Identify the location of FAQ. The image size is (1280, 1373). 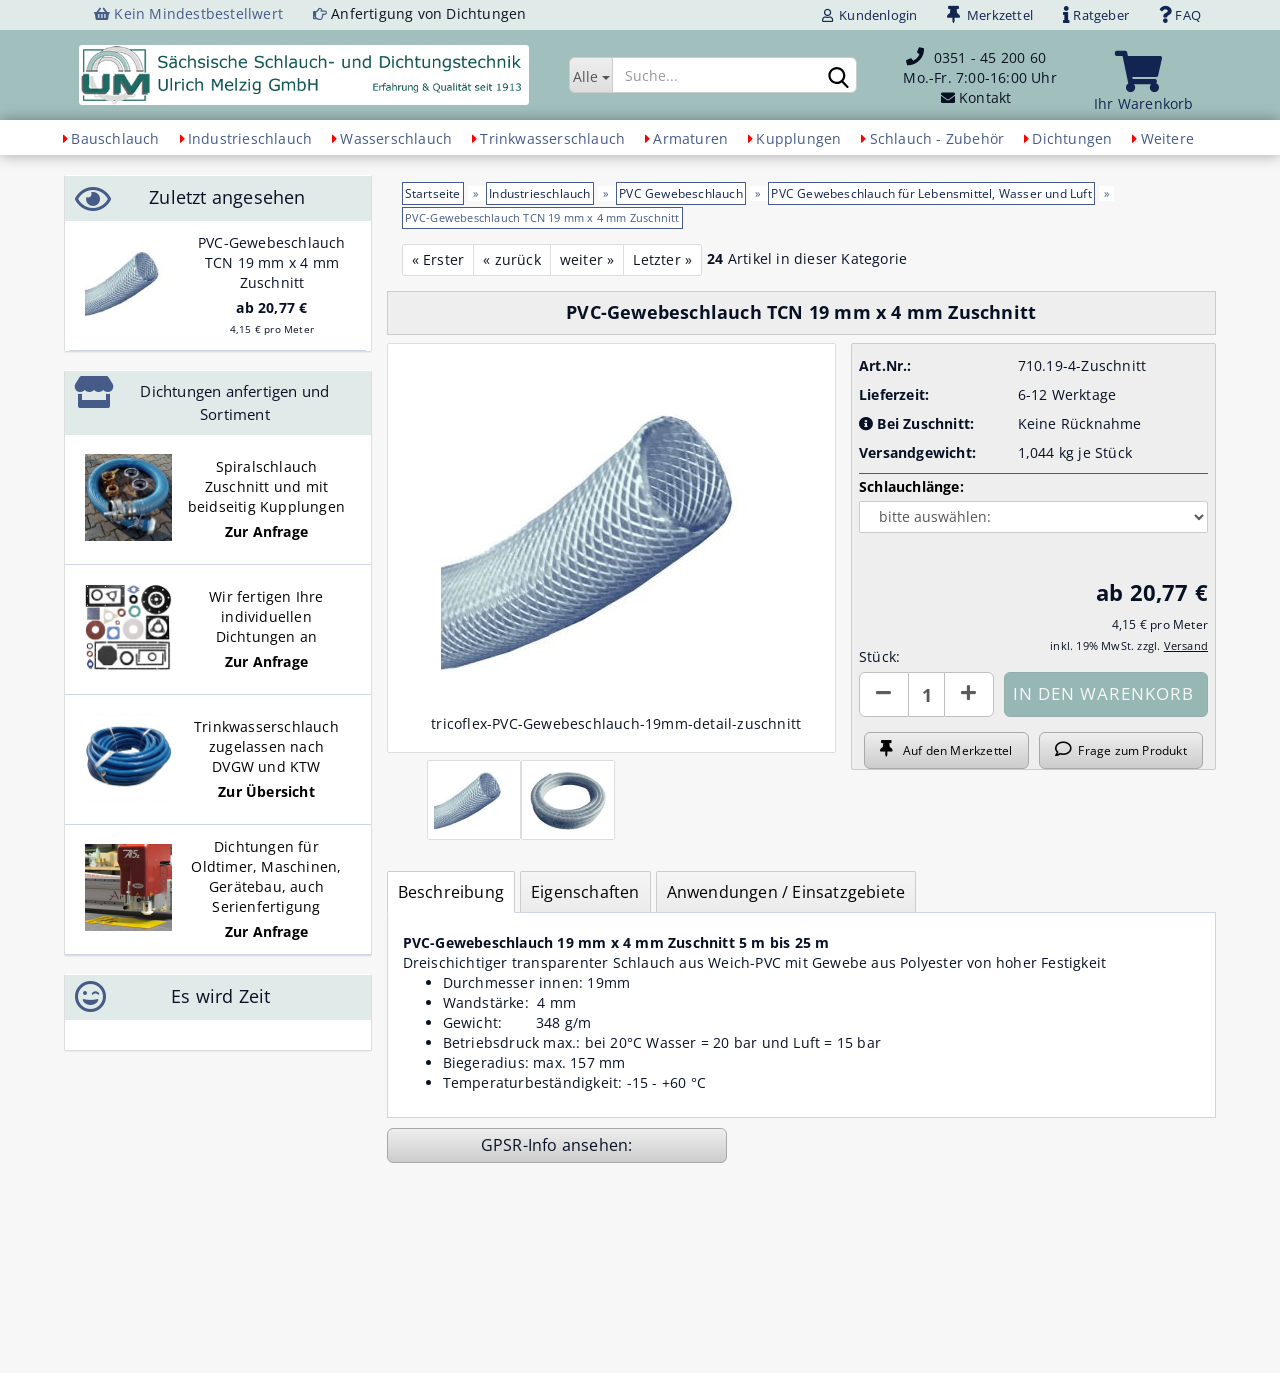
(1180, 15).